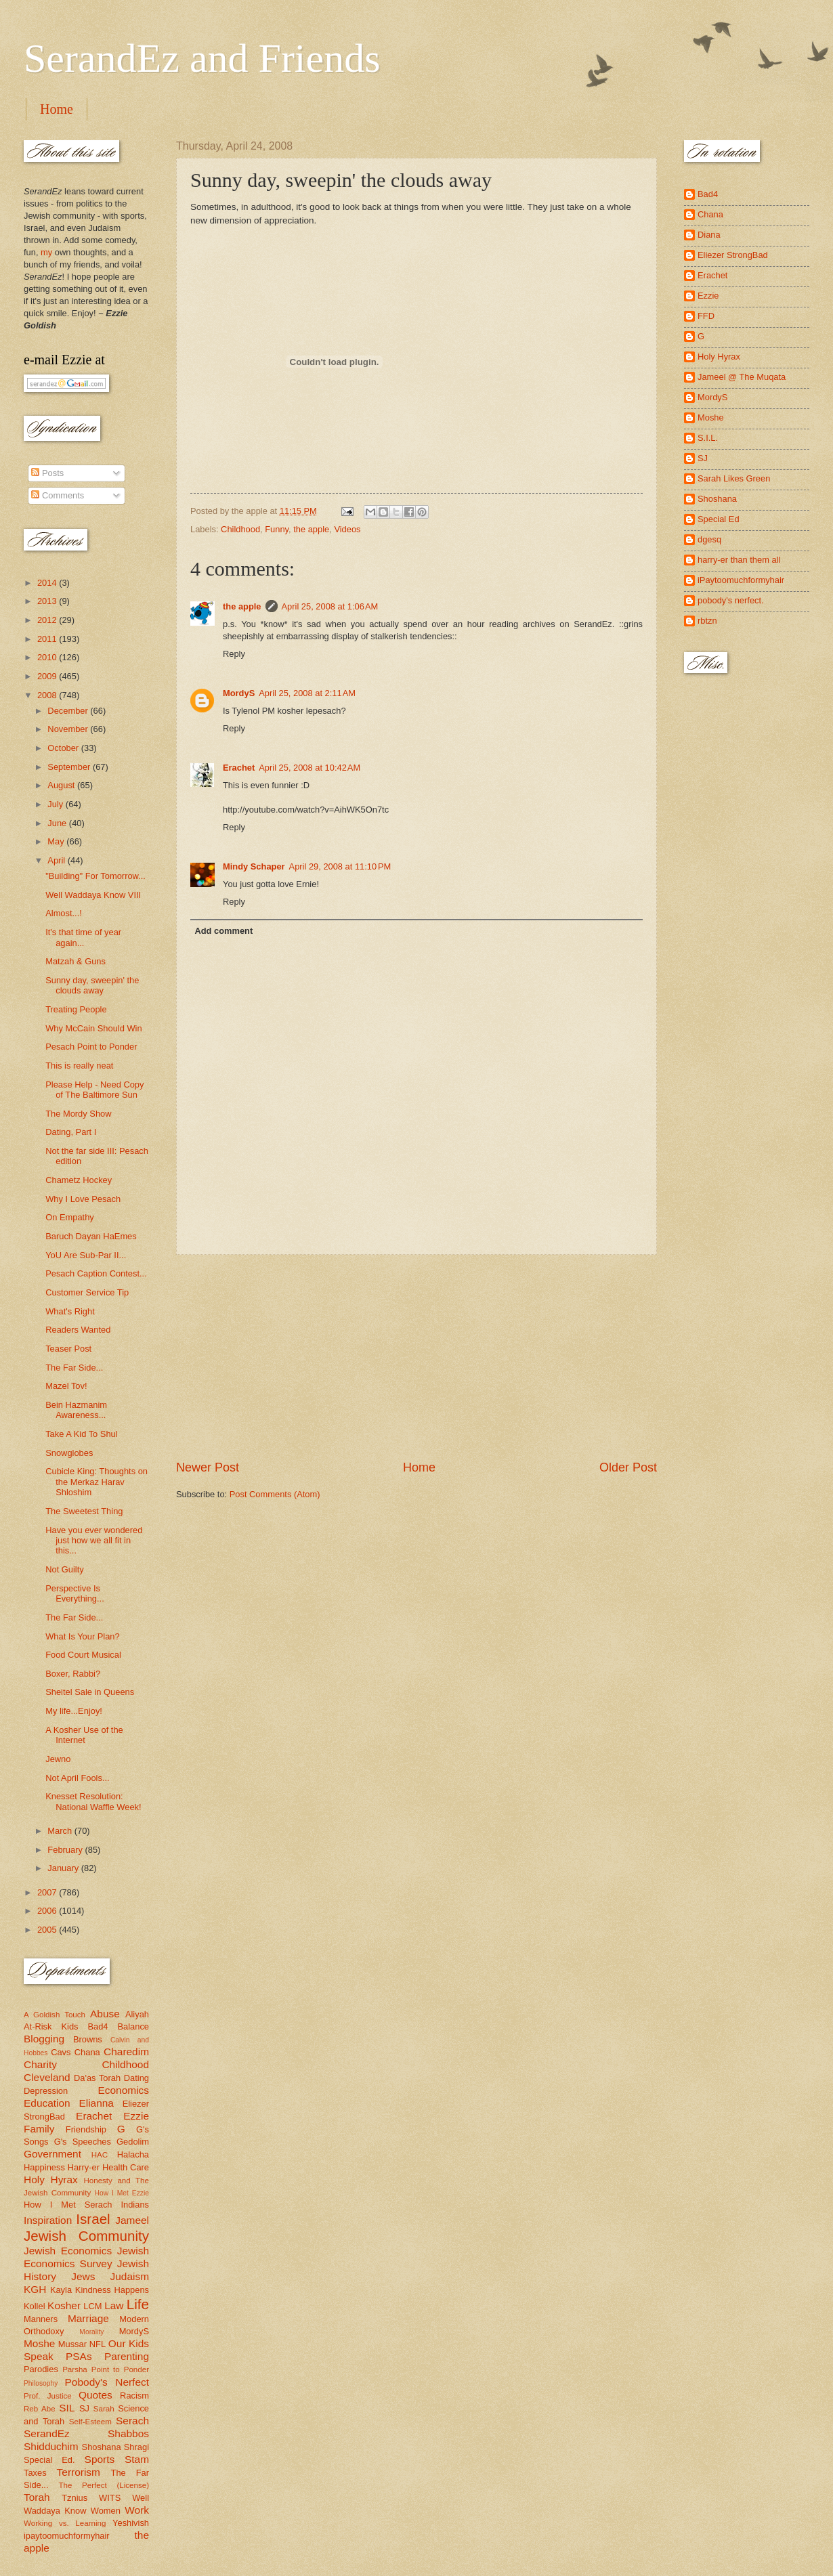 This screenshot has width=833, height=2576. What do you see at coordinates (56, 109) in the screenshot?
I see `Home` at bounding box center [56, 109].